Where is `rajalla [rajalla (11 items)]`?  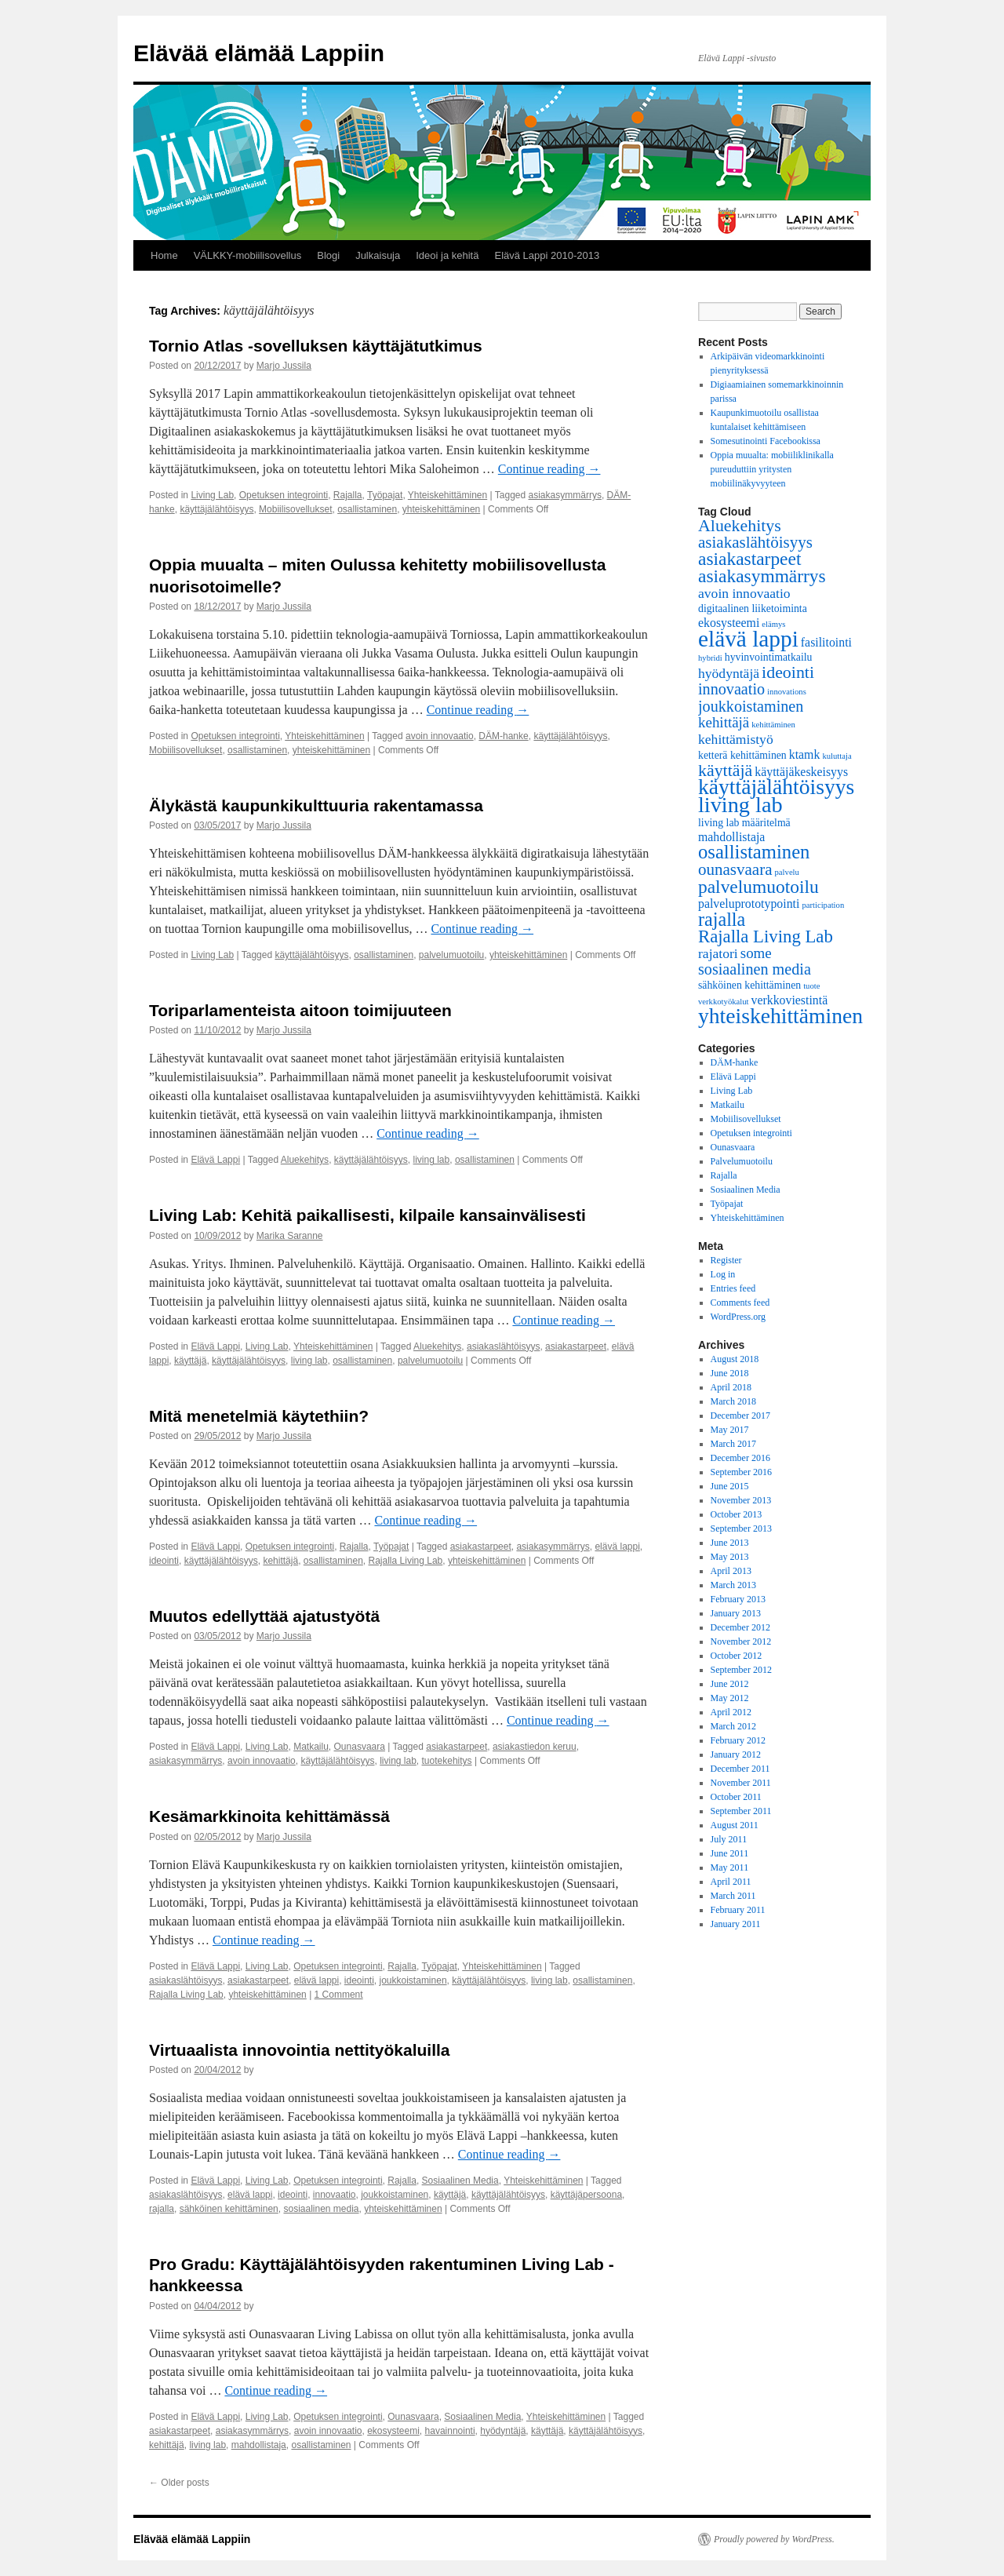 rajalla [rajalla (11 items)] is located at coordinates (721, 919).